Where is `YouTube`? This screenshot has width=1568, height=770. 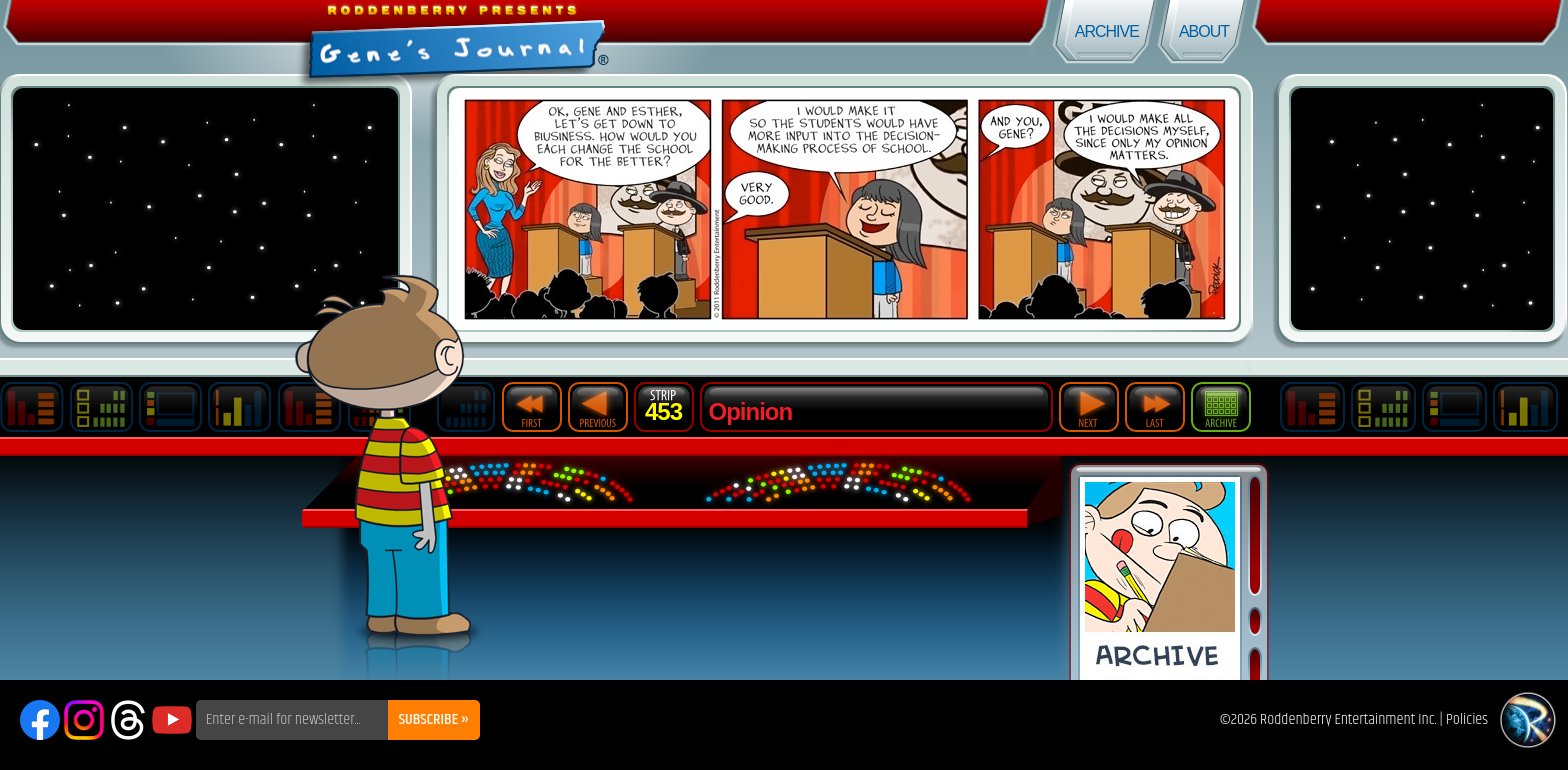 YouTube is located at coordinates (172, 720).